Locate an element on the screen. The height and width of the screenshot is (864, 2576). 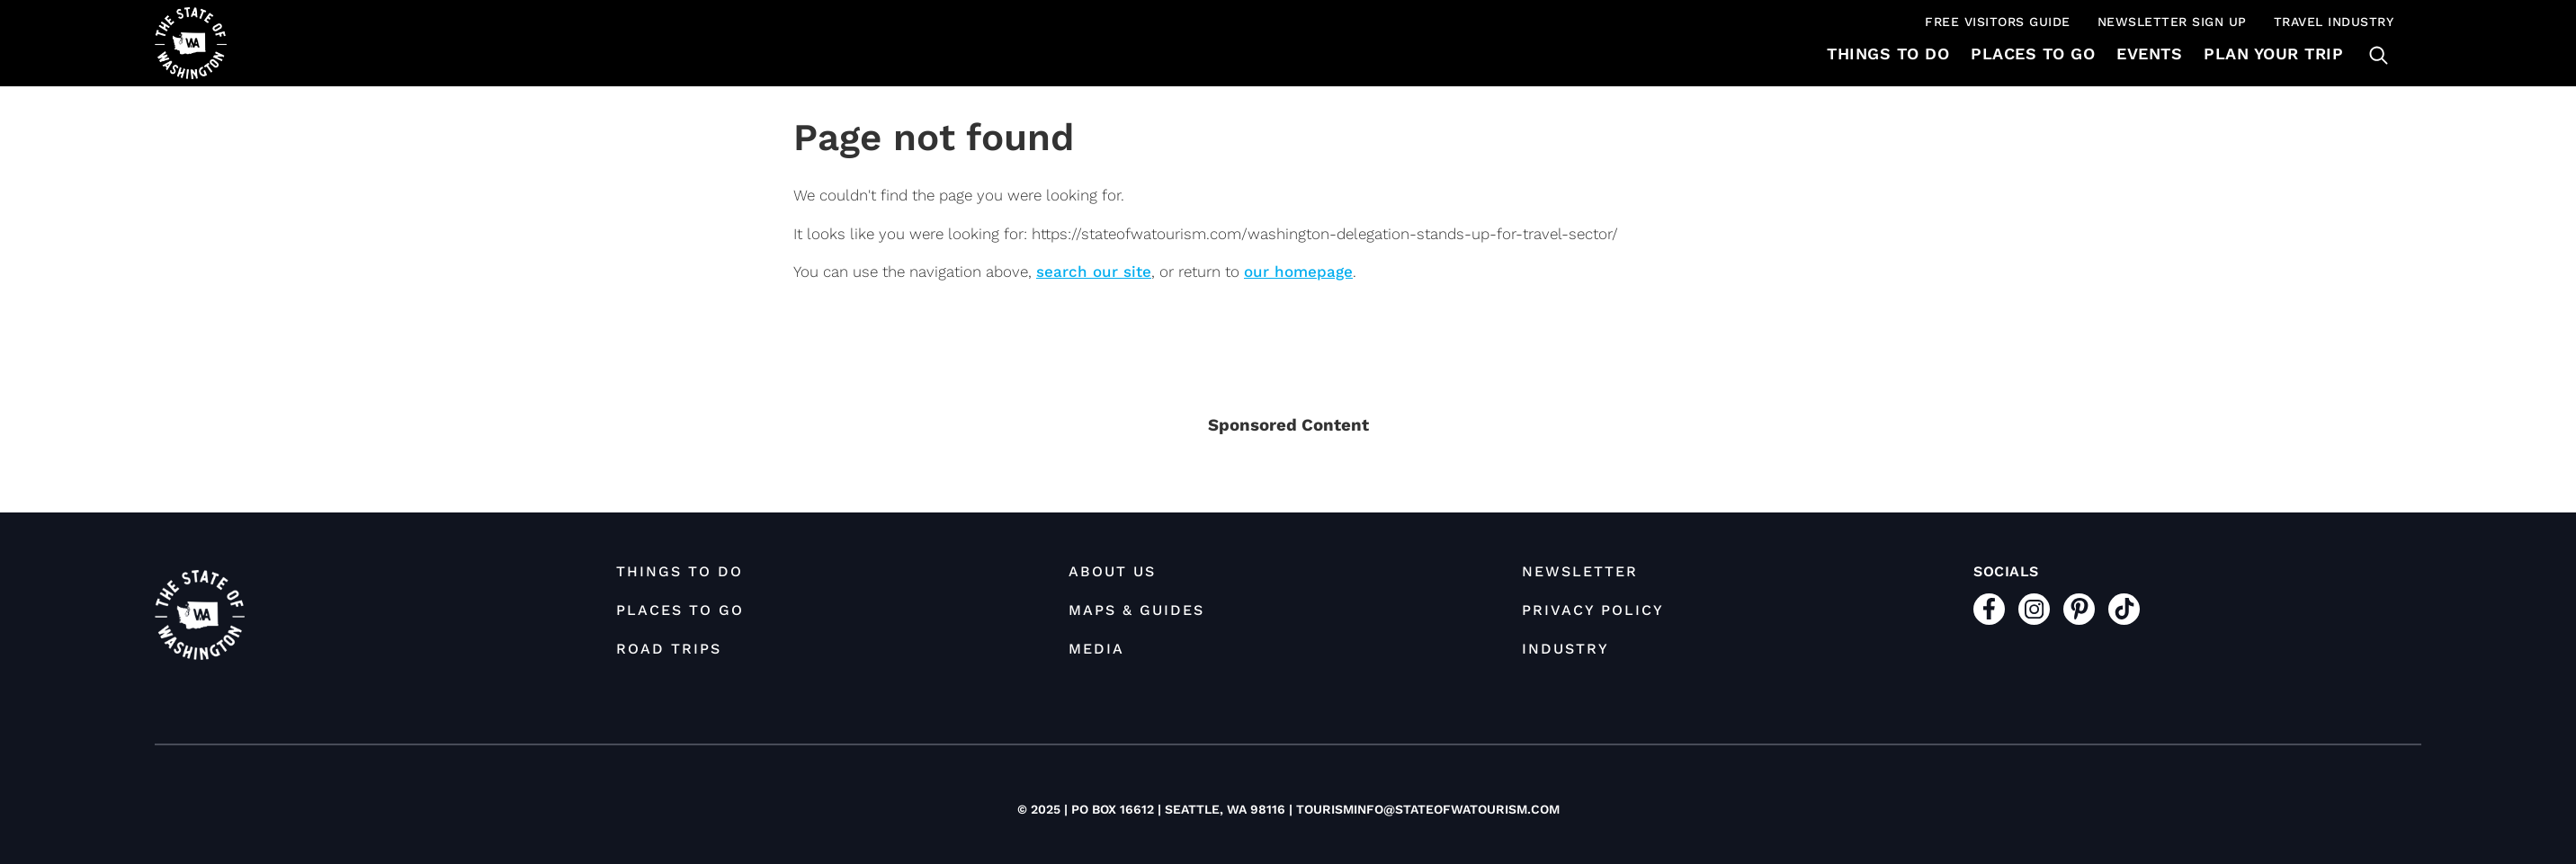
About Us is located at coordinates (1112, 571).